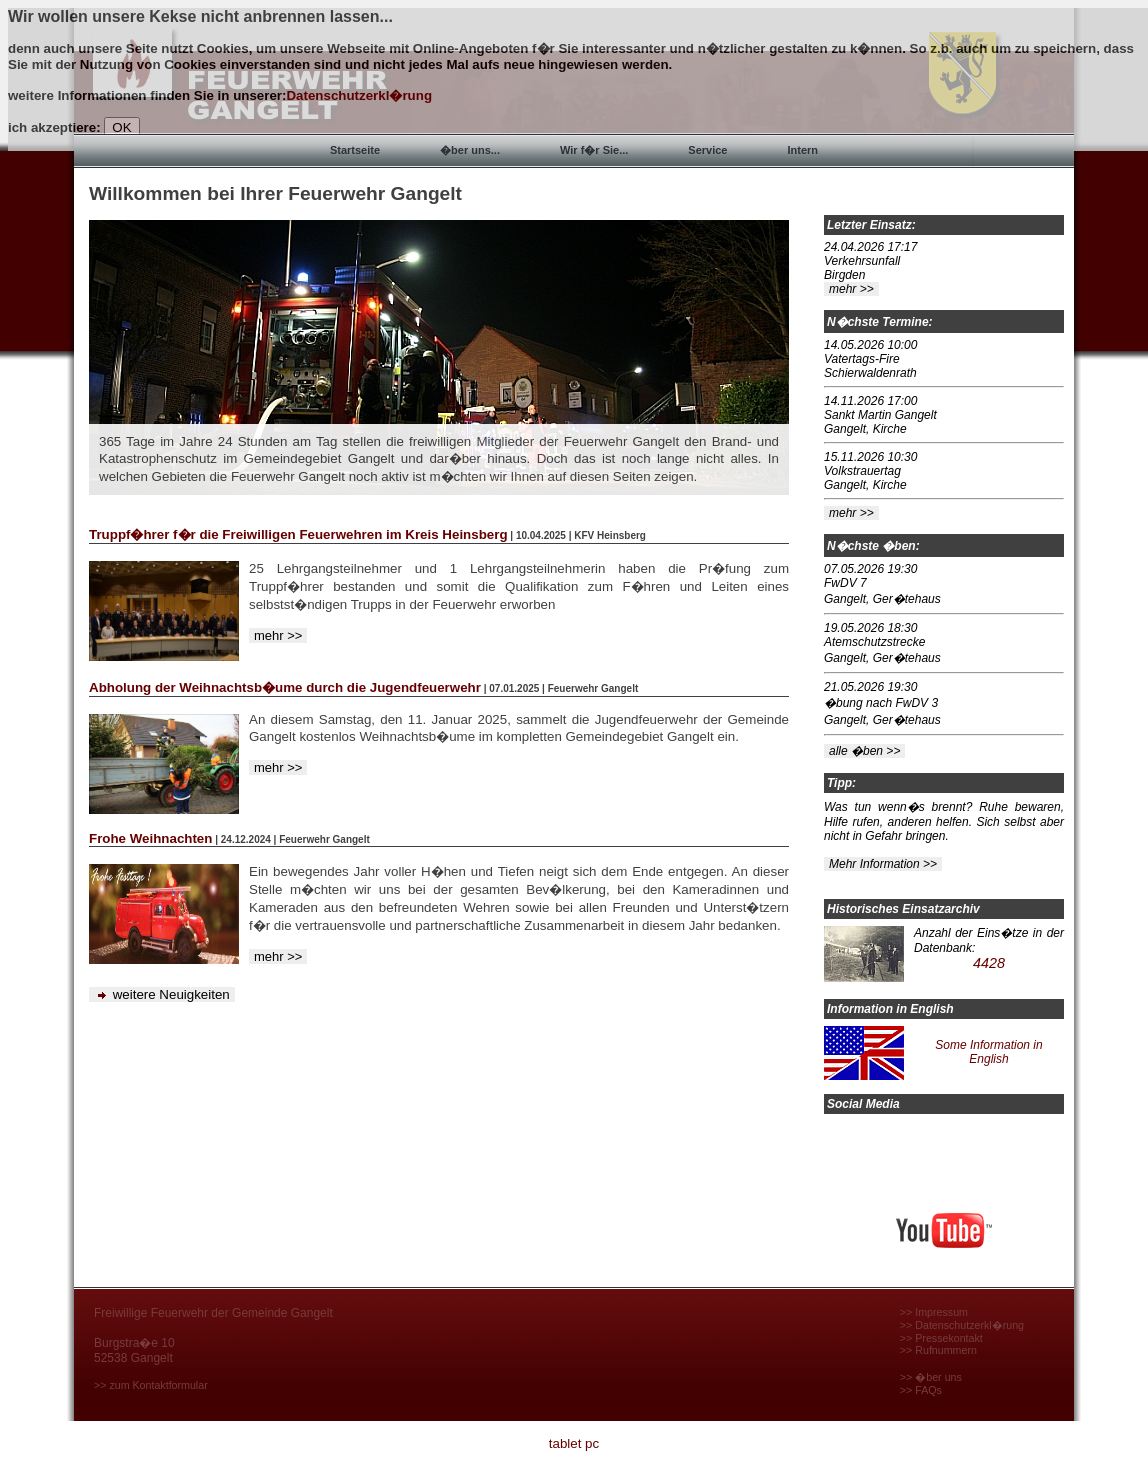 The height and width of the screenshot is (1459, 1148). Describe the element at coordinates (931, 1377) in the screenshot. I see `>> �ber uns` at that location.